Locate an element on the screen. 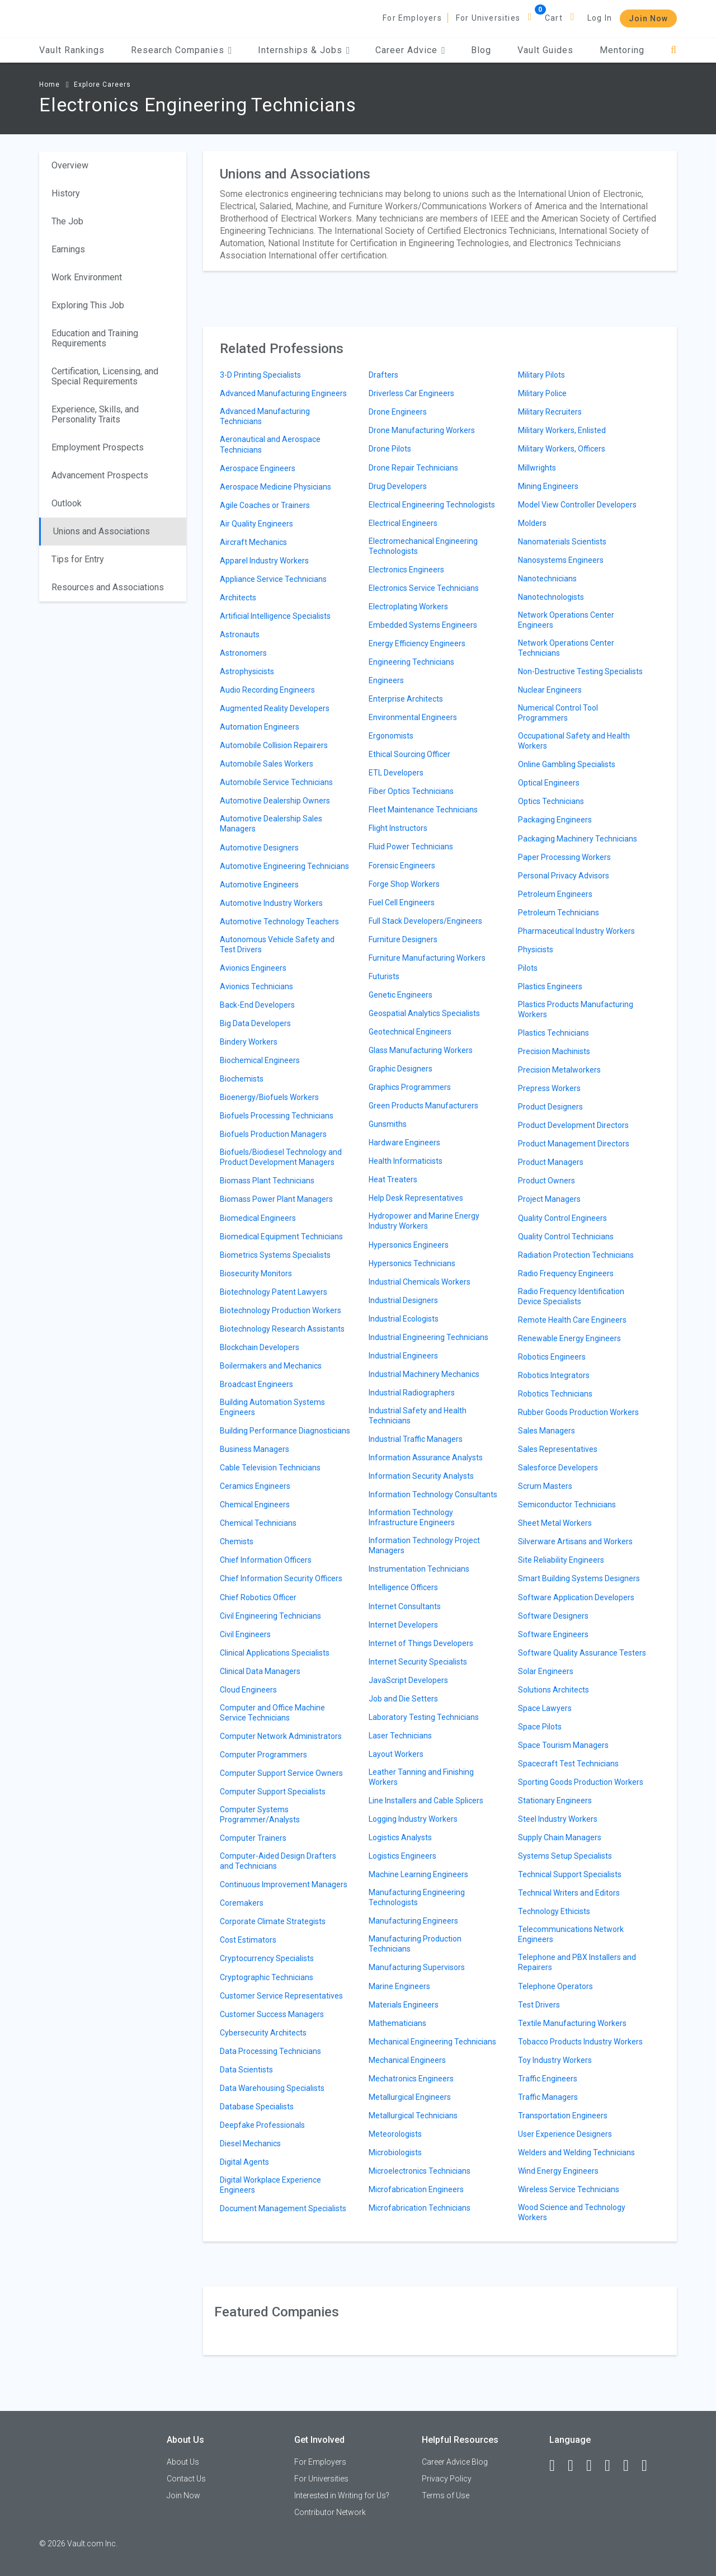 Image resolution: width=716 pixels, height=2576 pixels. Automotive Engineering Technicians is located at coordinates (284, 866).